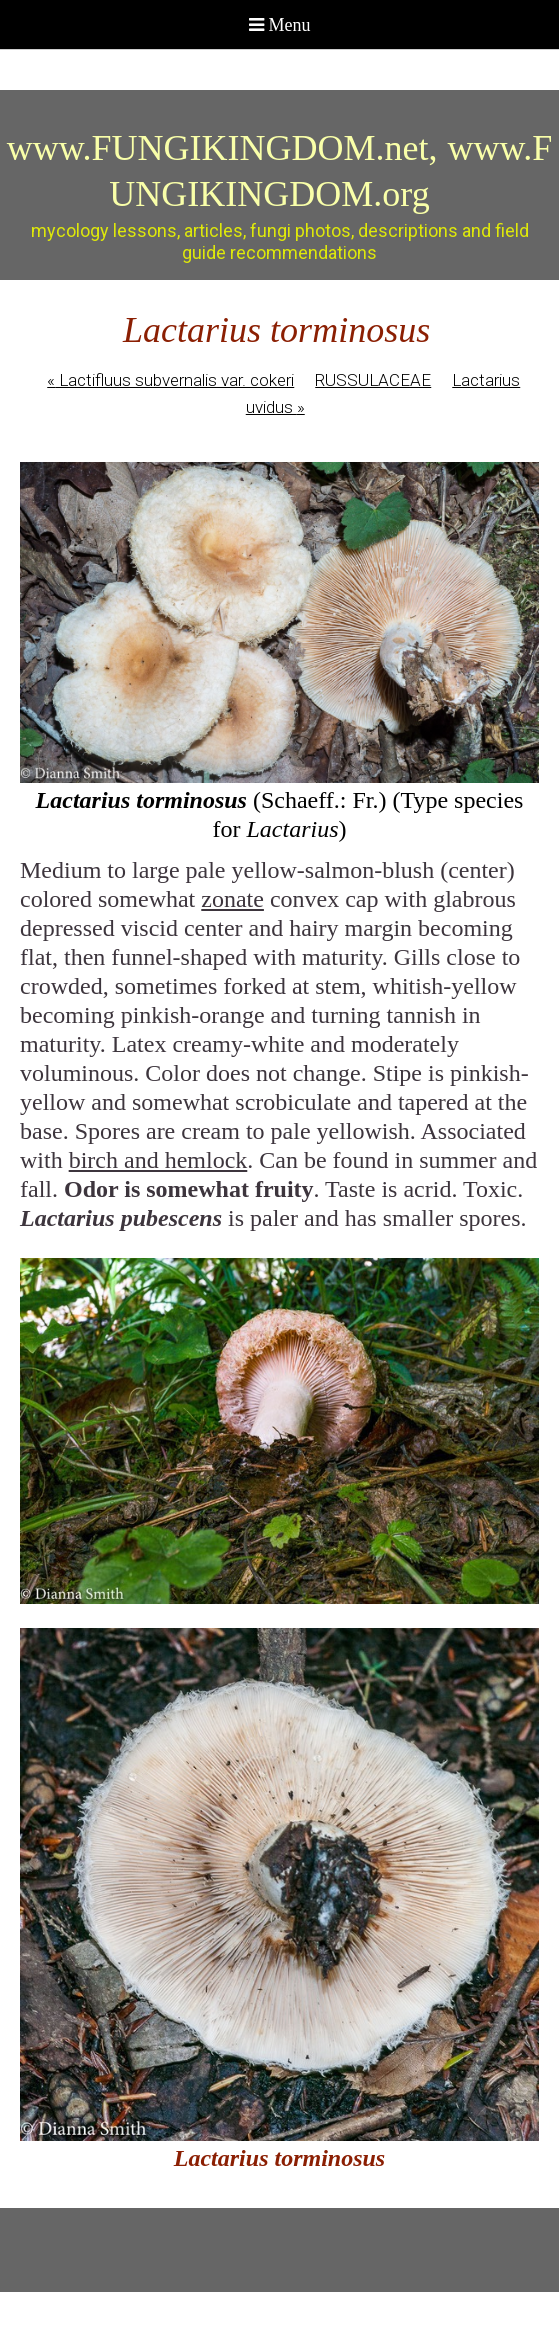 This screenshot has height=2342, width=559. What do you see at coordinates (170, 380) in the screenshot?
I see `Lactifluus subvernalis var. cokeri` at bounding box center [170, 380].